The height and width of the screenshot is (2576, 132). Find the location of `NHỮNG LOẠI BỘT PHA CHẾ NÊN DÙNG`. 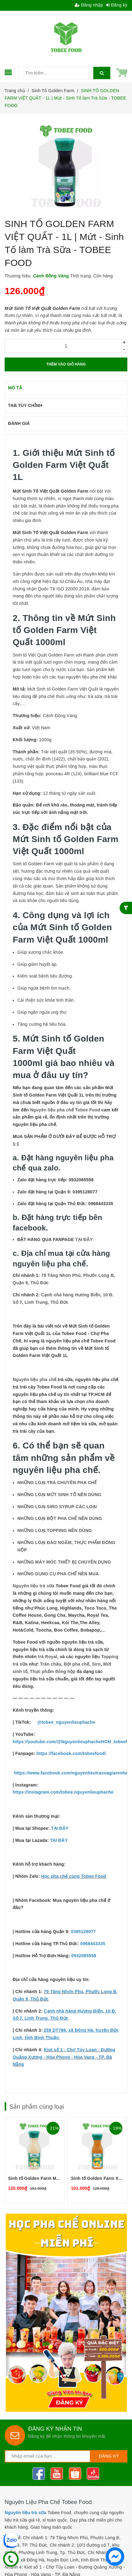

NHỮNG LOẠI BỘT PHA CHẾ NÊN DÙNG is located at coordinates (59, 1518).